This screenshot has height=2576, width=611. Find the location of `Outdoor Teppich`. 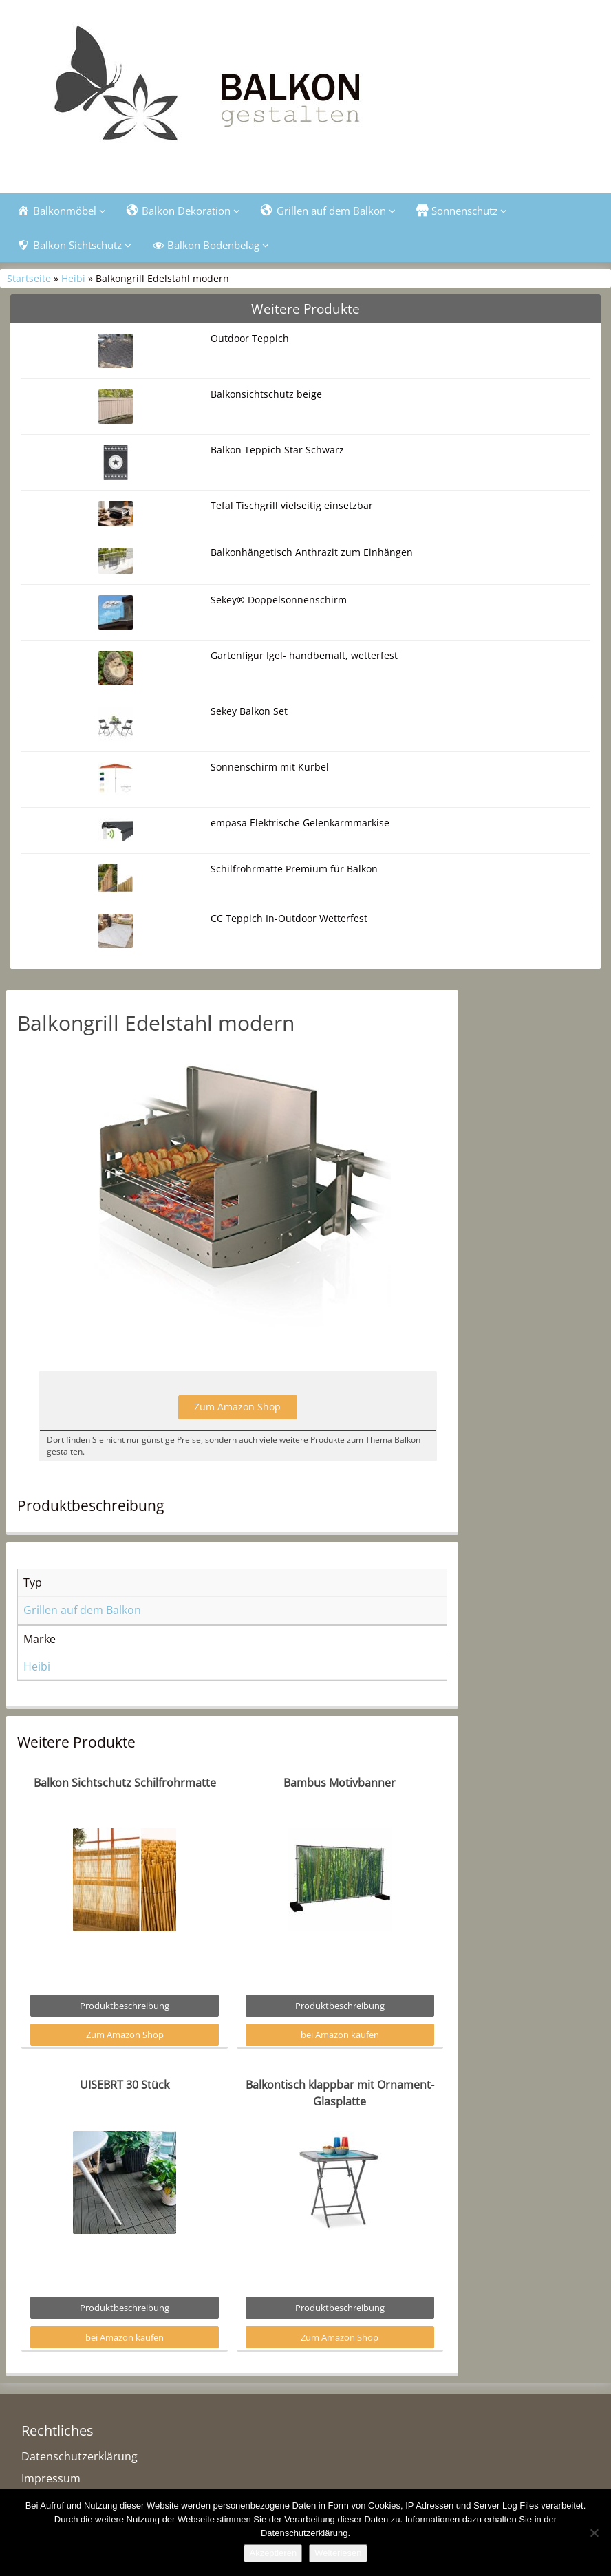

Outdoor Teppich is located at coordinates (250, 338).